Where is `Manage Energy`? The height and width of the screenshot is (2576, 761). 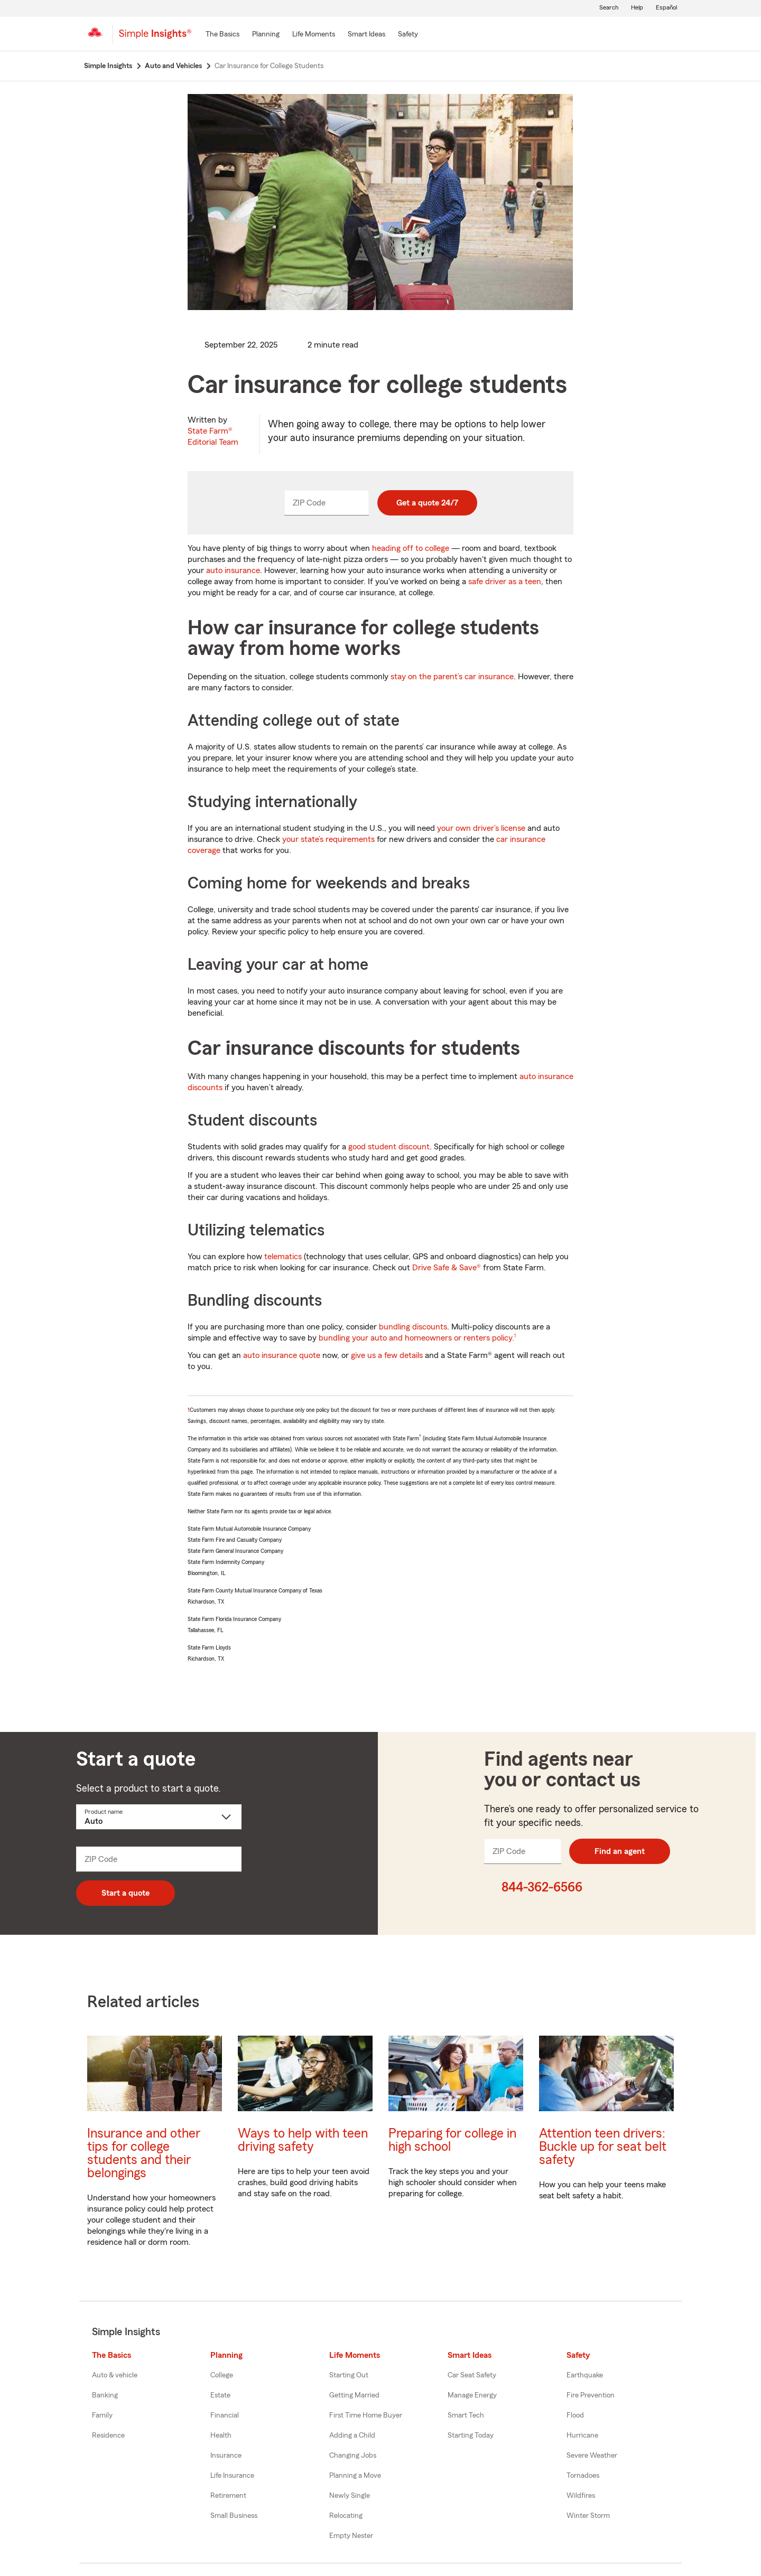 Manage Energy is located at coordinates (472, 2395).